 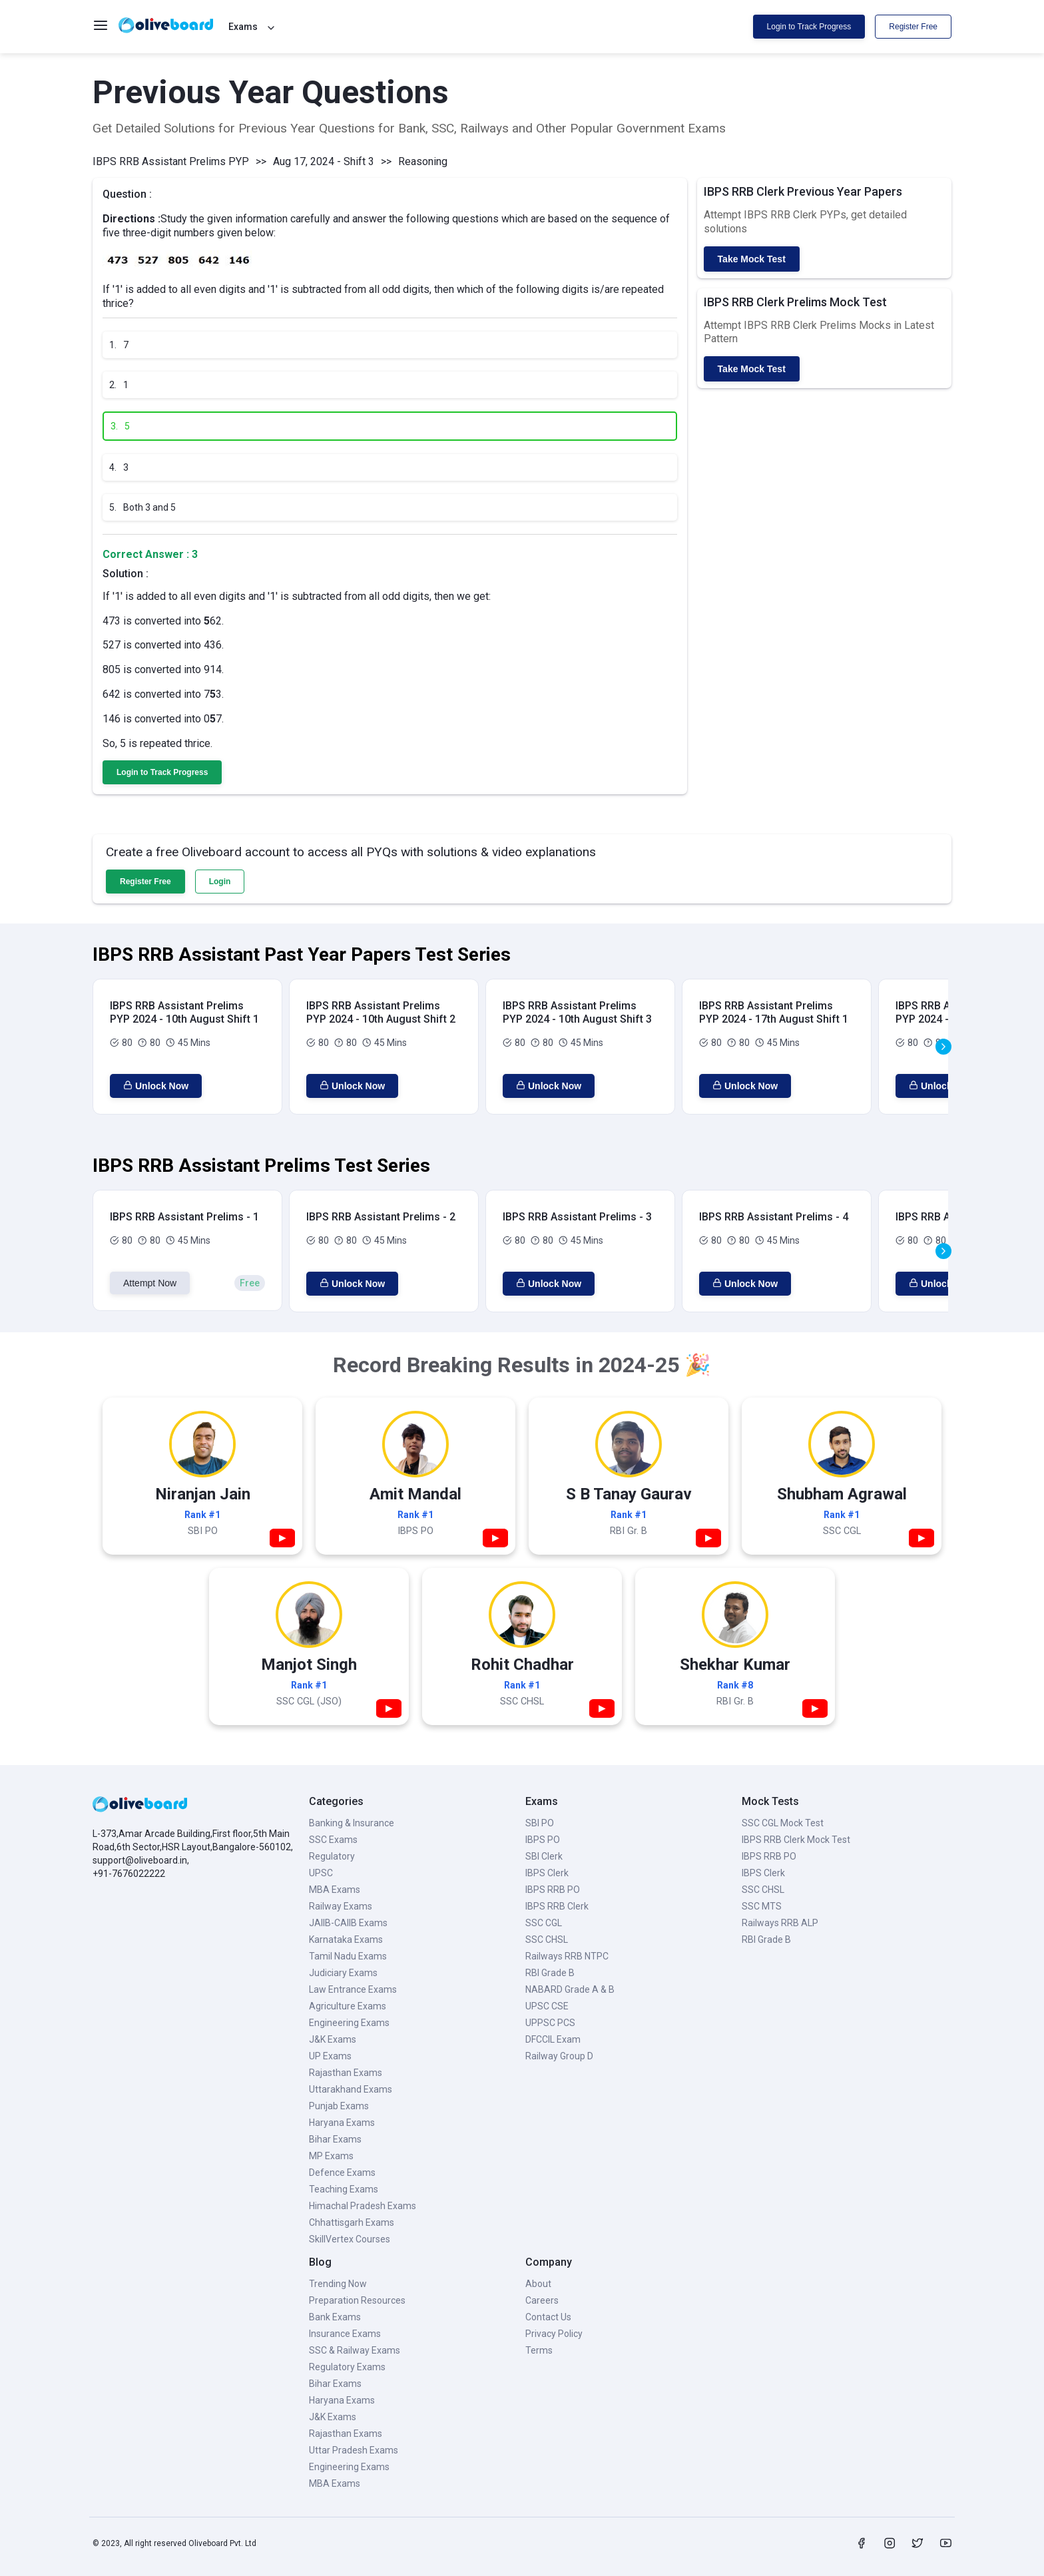 I want to click on Bank Exams, so click(x=335, y=2317).